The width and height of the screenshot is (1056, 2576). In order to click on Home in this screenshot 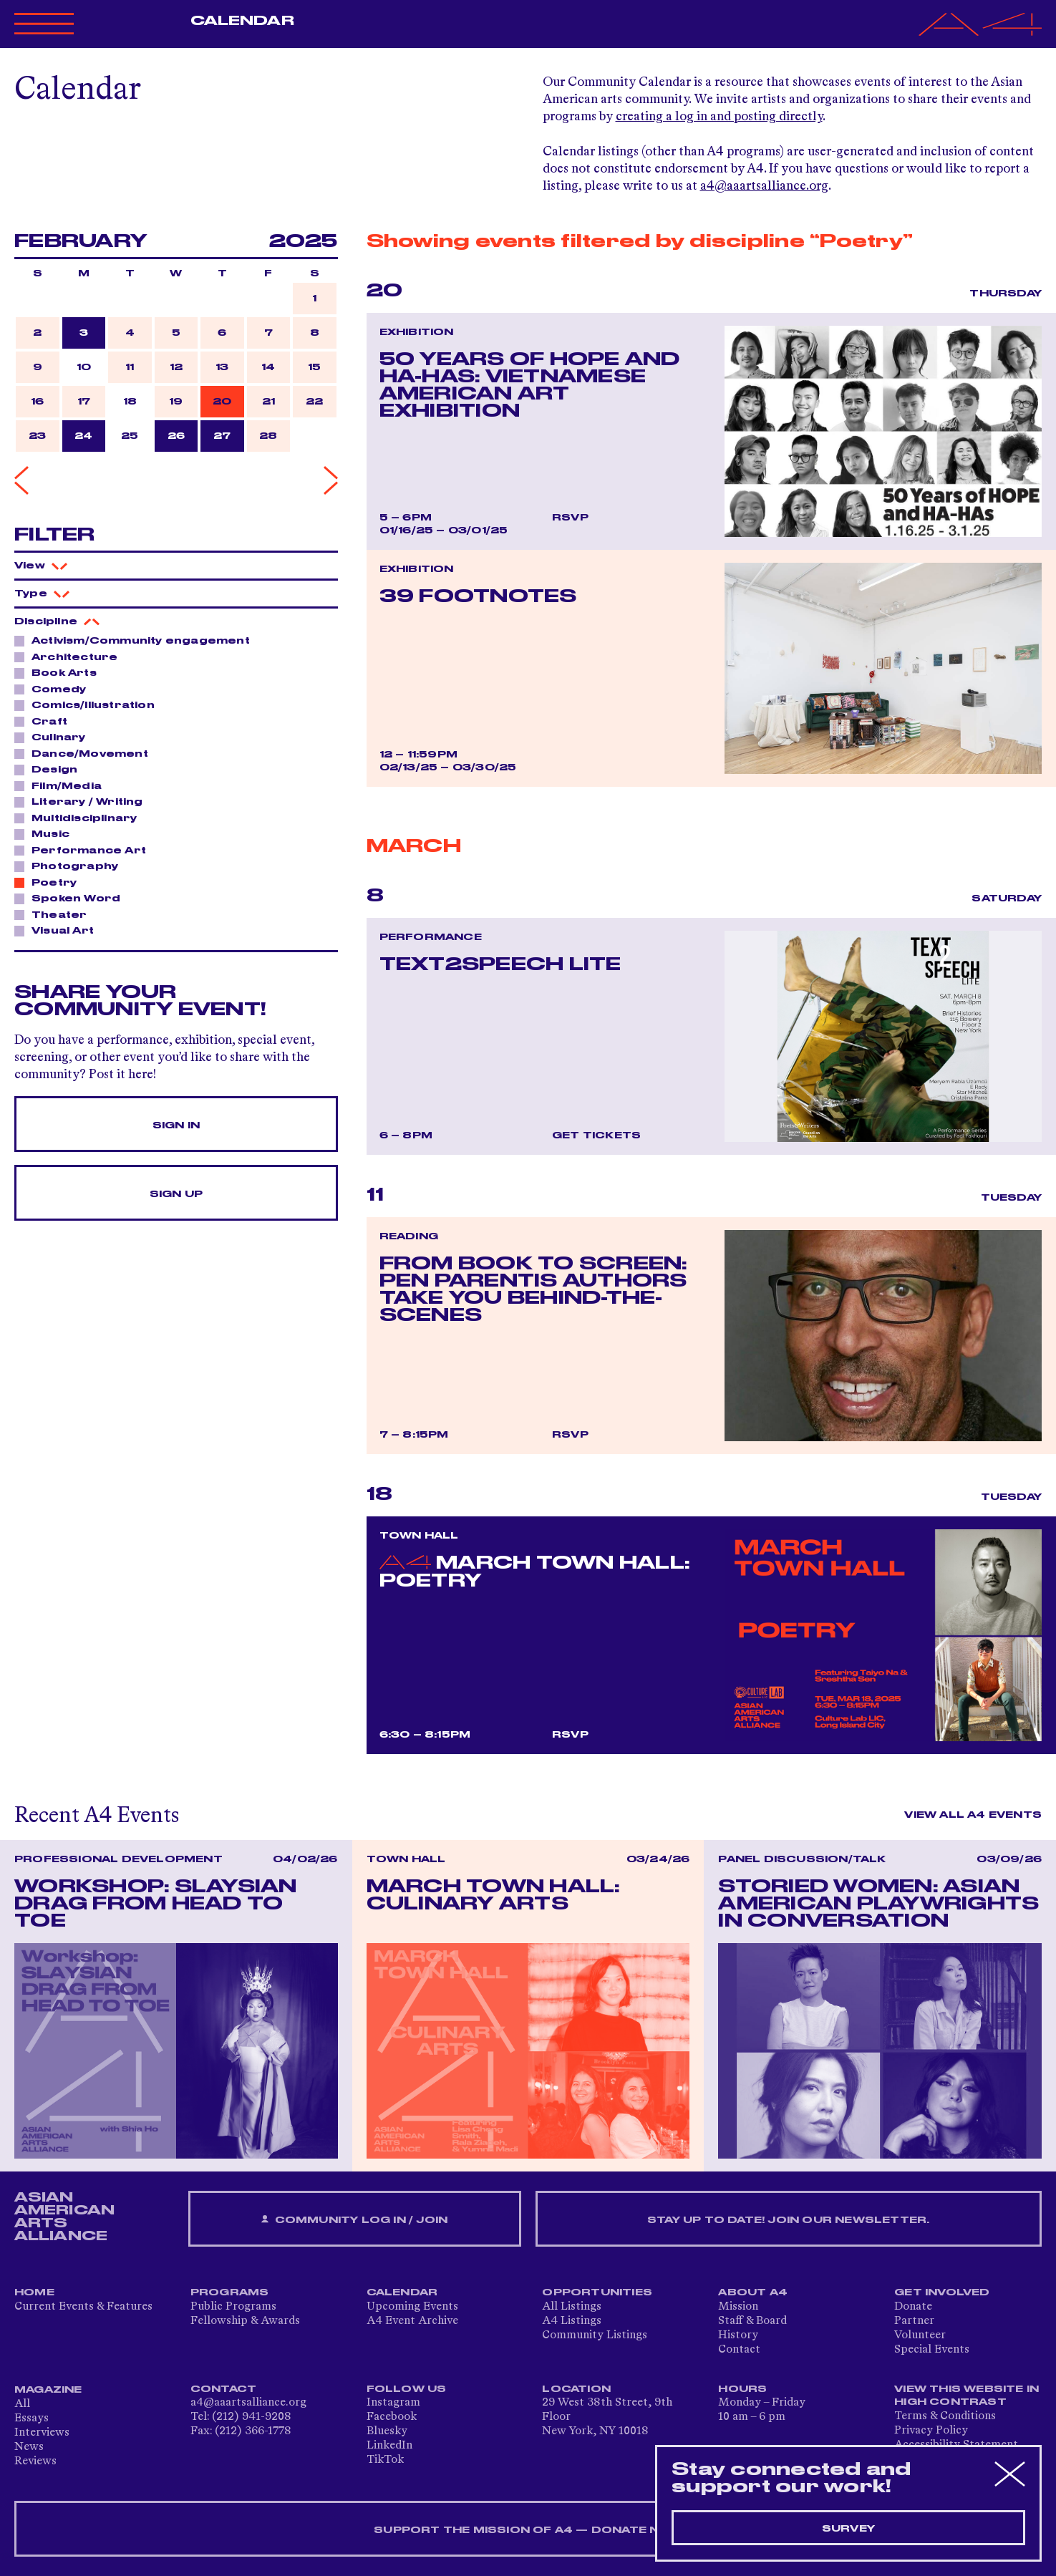, I will do `click(34, 2292)`.